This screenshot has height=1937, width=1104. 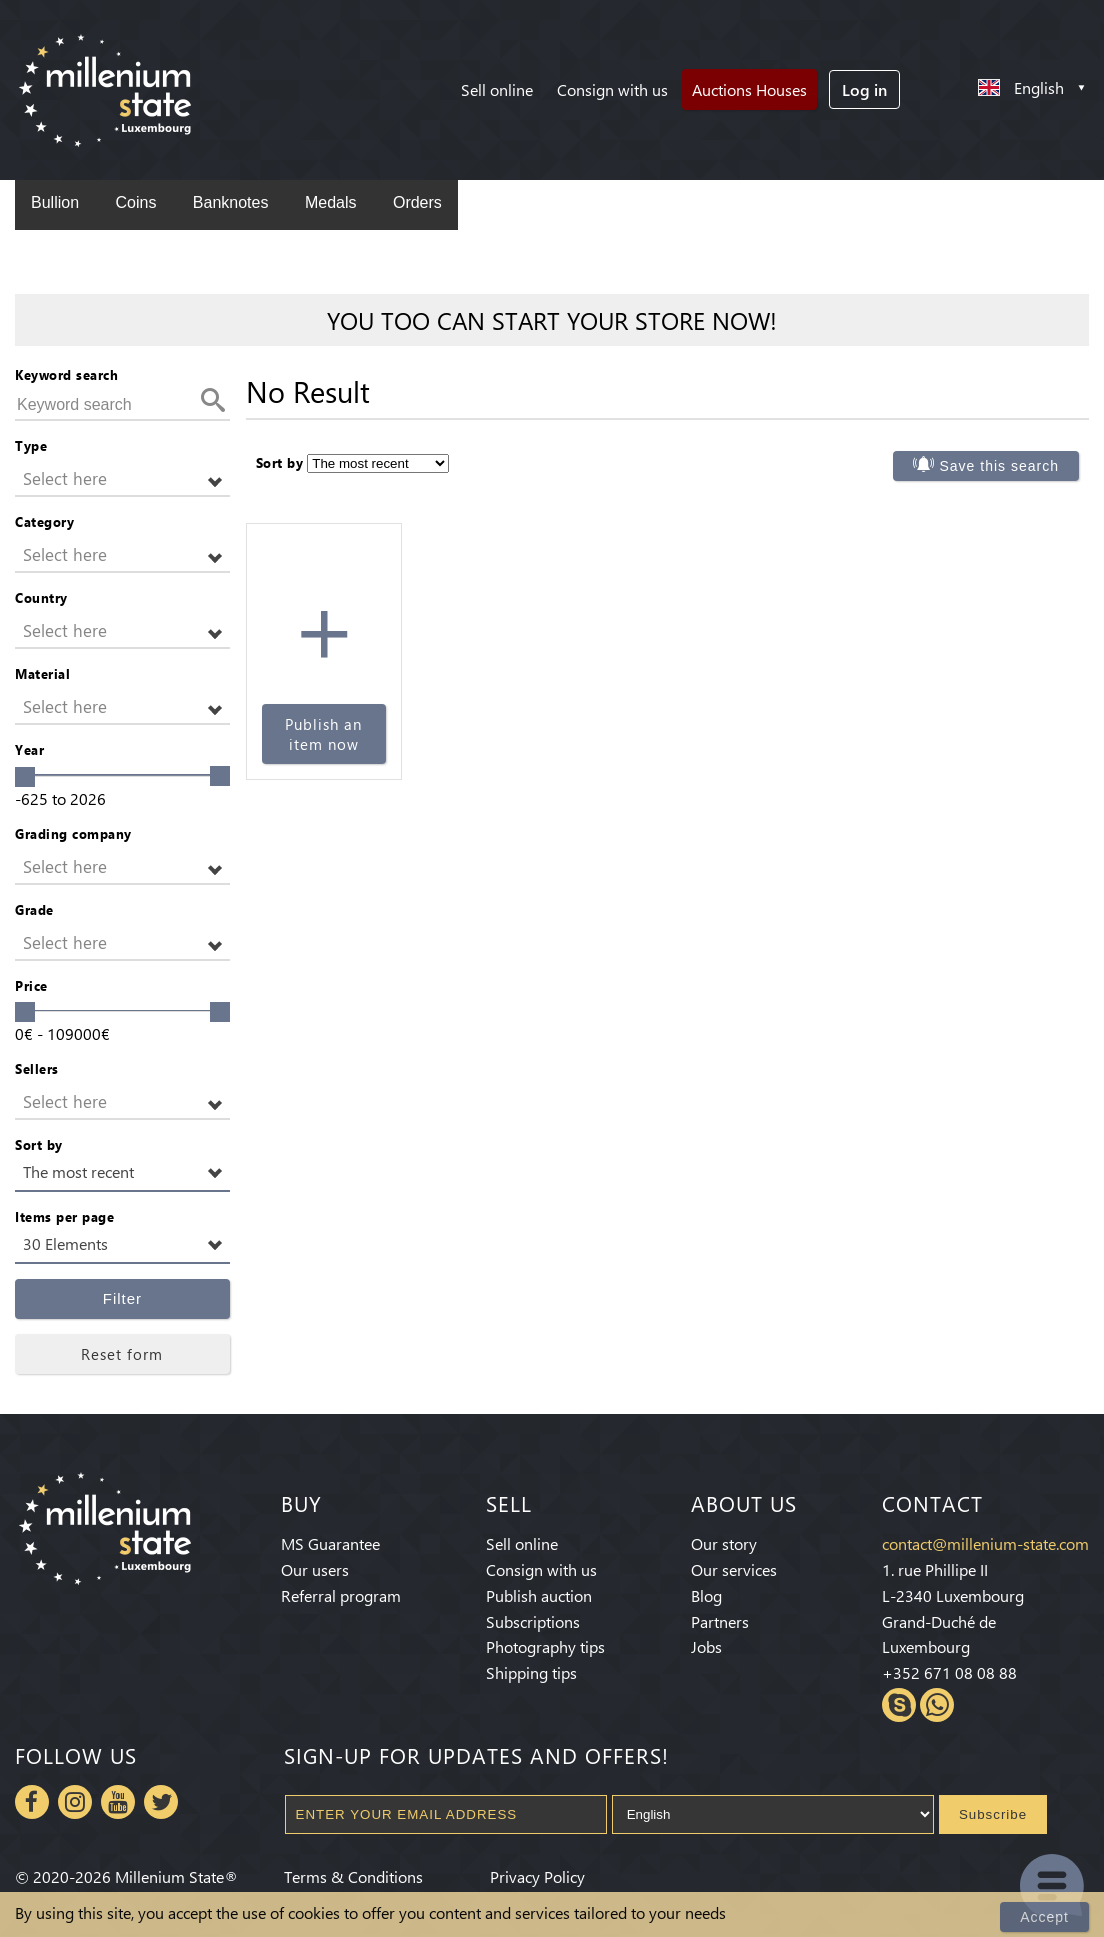 I want to click on Our story, so click(x=724, y=1543).